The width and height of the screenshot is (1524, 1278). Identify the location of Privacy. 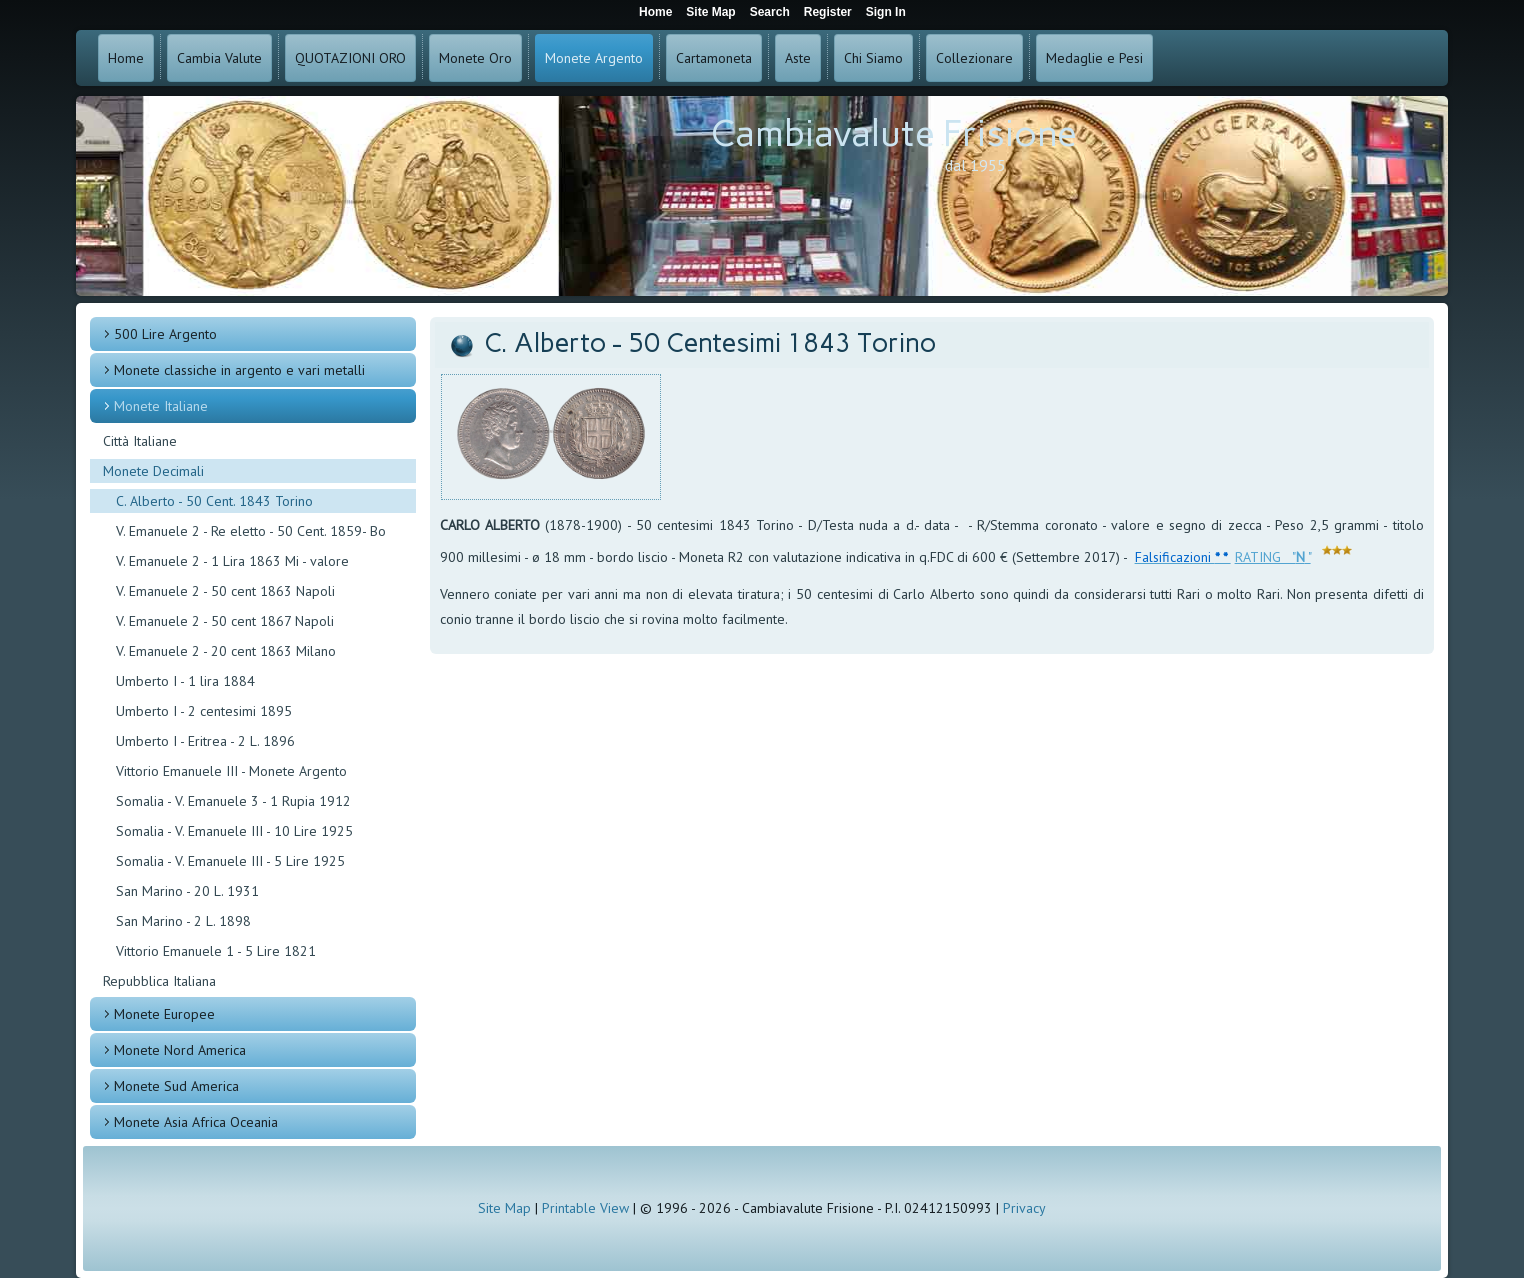
(1024, 1208).